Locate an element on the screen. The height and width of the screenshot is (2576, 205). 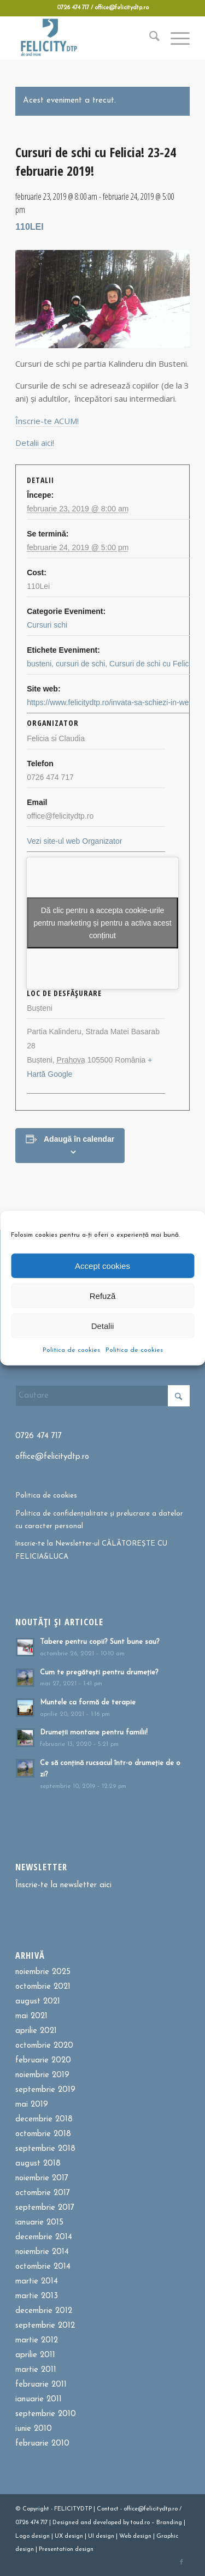
[Felicitydtp | Drumetii si Cursuri de schi] is located at coordinates (85, 37).